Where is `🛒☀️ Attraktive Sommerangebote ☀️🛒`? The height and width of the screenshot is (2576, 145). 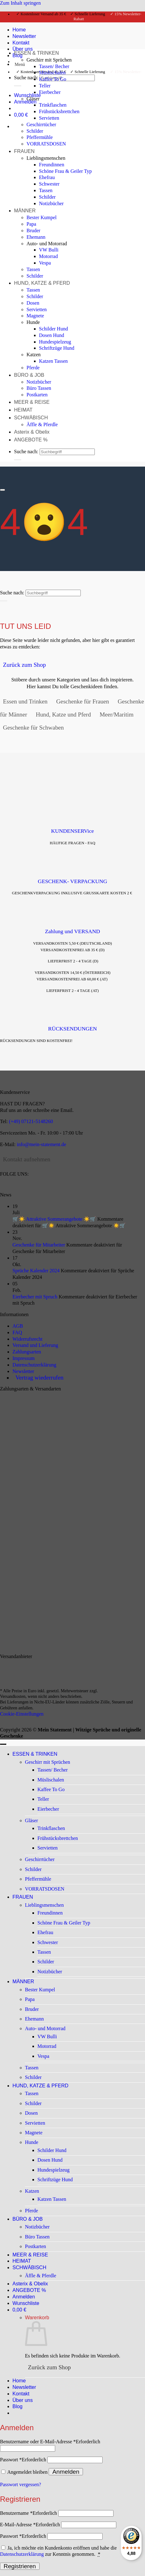 🛒☀️ Attraktive Sommerangebote ☀️🛒 is located at coordinates (54, 1219).